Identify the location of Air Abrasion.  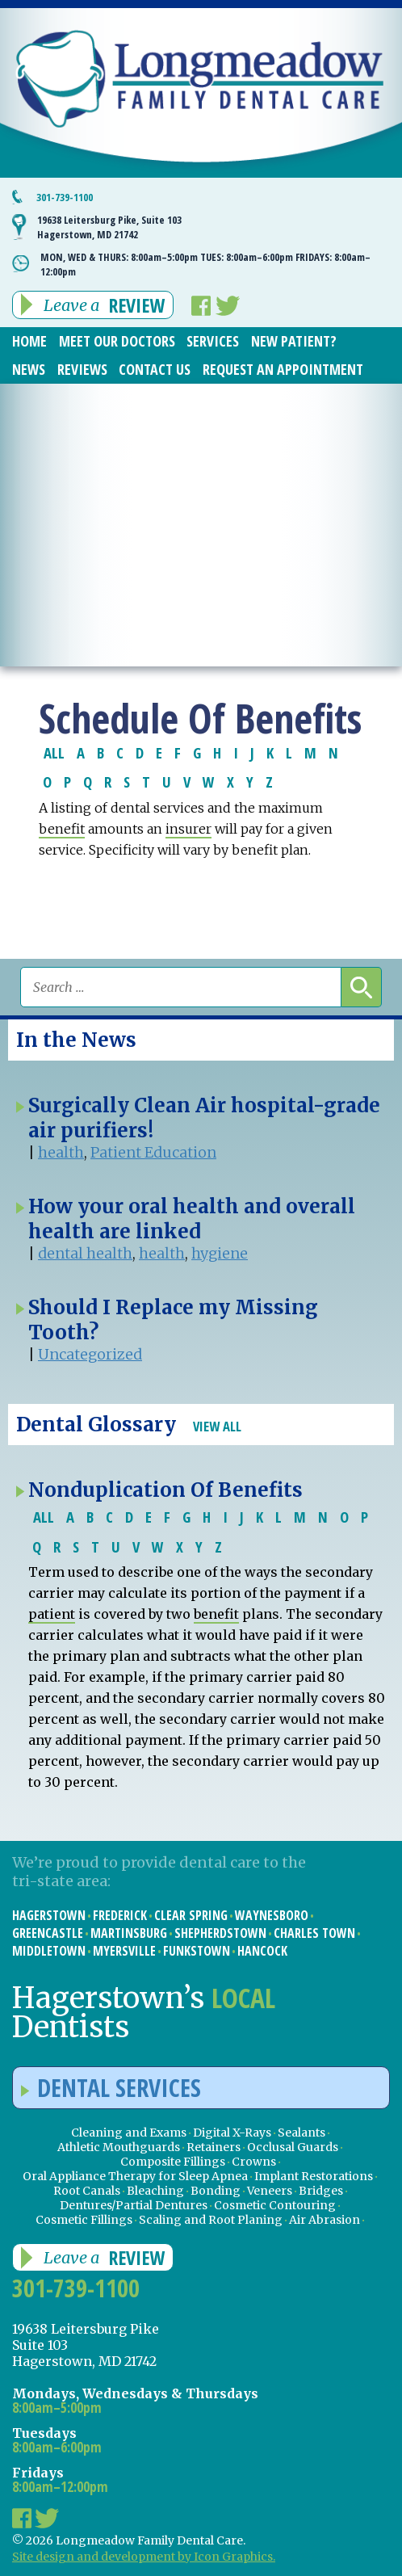
(324, 2220).